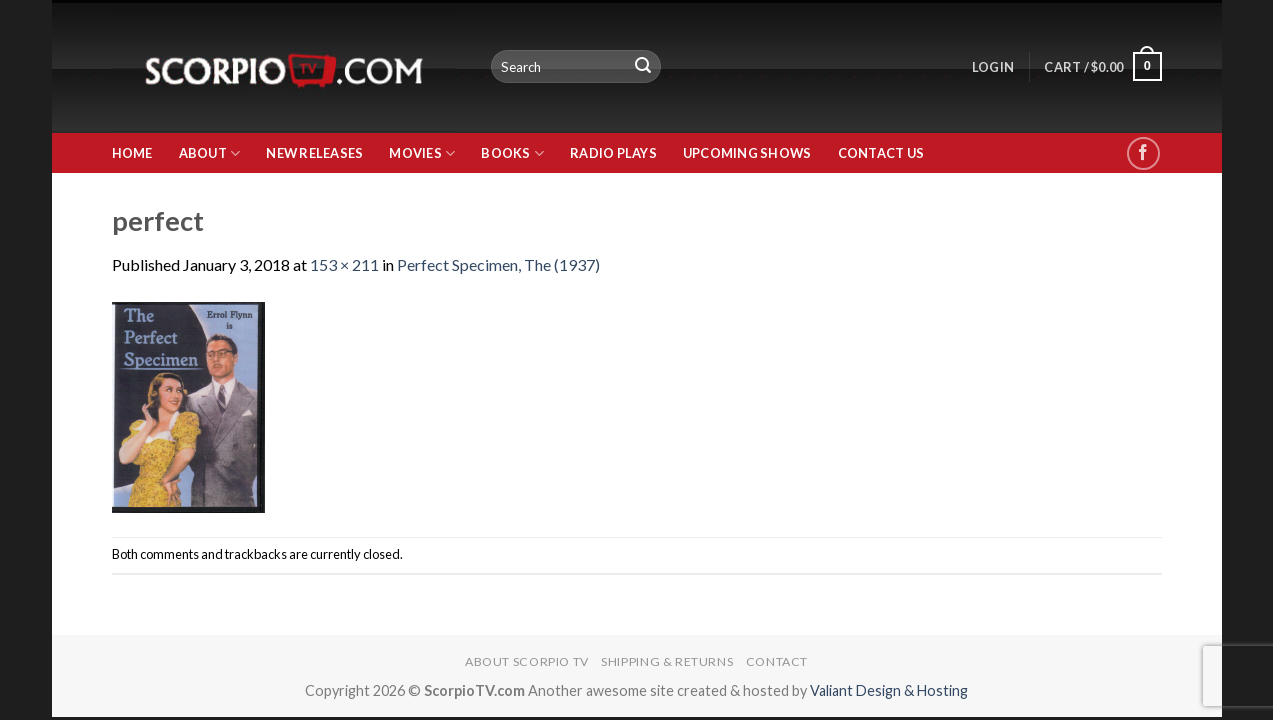 This screenshot has width=1273, height=720. Describe the element at coordinates (498, 264) in the screenshot. I see `Perfect Specimen, The (1937)` at that location.